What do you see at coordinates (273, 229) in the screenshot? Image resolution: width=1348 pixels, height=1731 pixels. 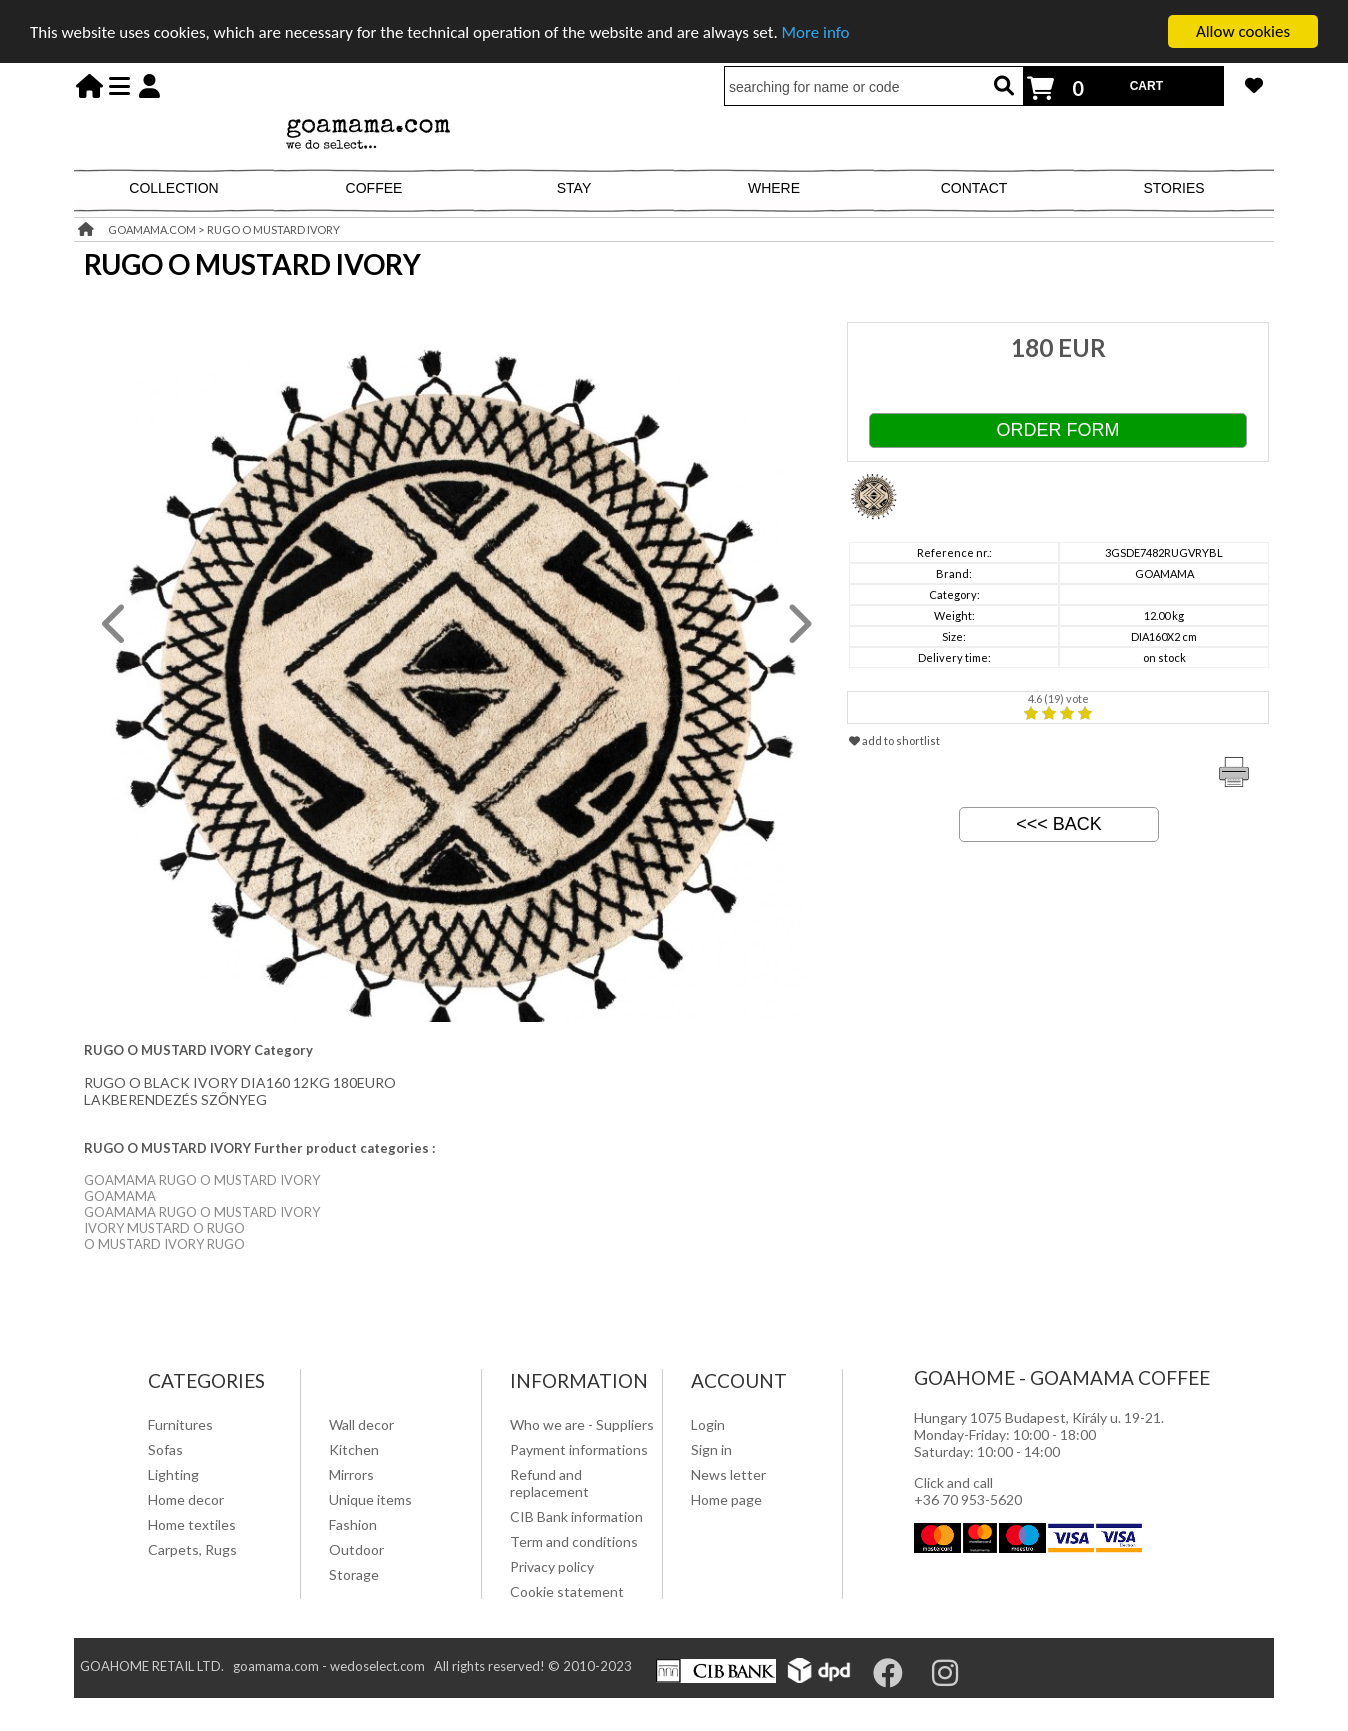 I see `RUGO O MUSTARD IVORY` at bounding box center [273, 229].